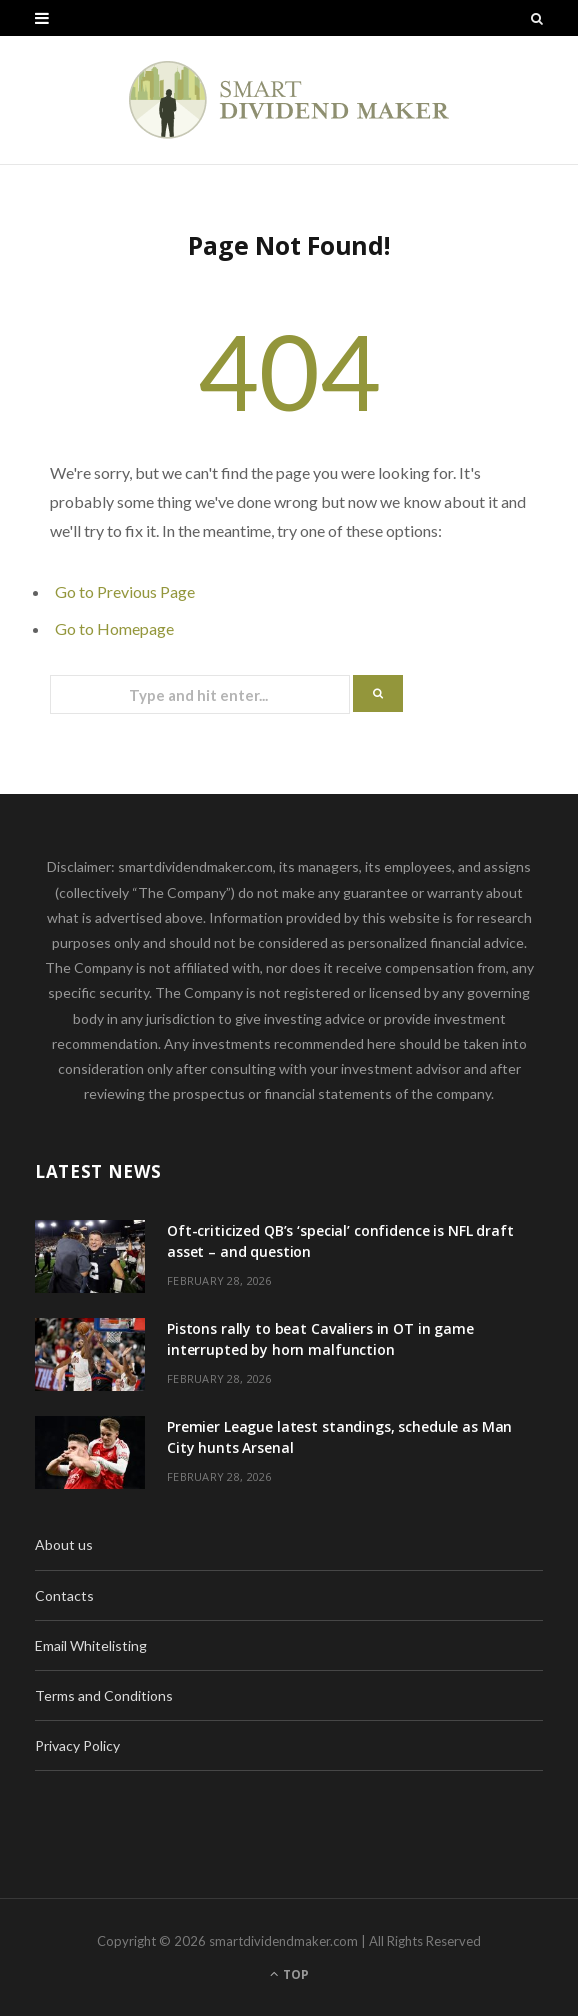 This screenshot has width=578, height=2016. What do you see at coordinates (114, 628) in the screenshot?
I see `Go to Homepage` at bounding box center [114, 628].